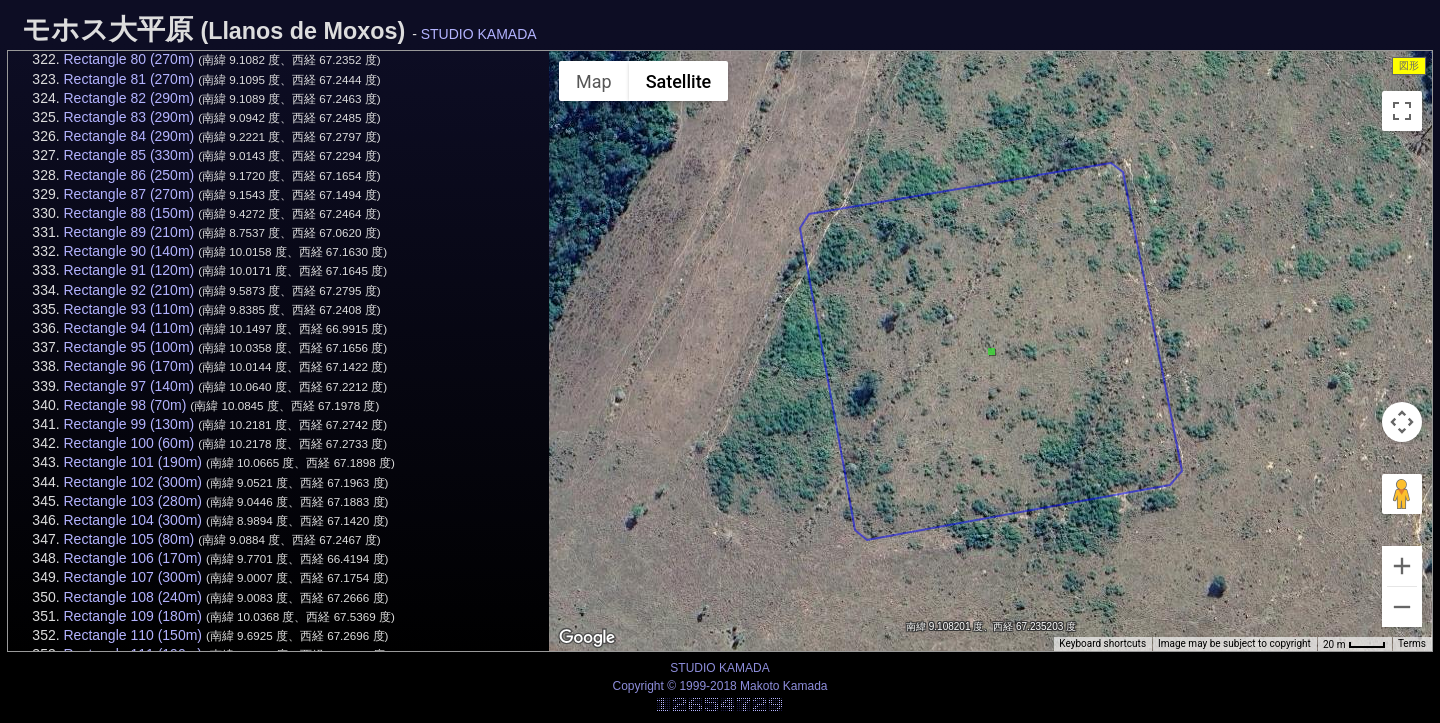 The width and height of the screenshot is (1440, 723). What do you see at coordinates (594, 81) in the screenshot?
I see `Map [menuitemradio]` at bounding box center [594, 81].